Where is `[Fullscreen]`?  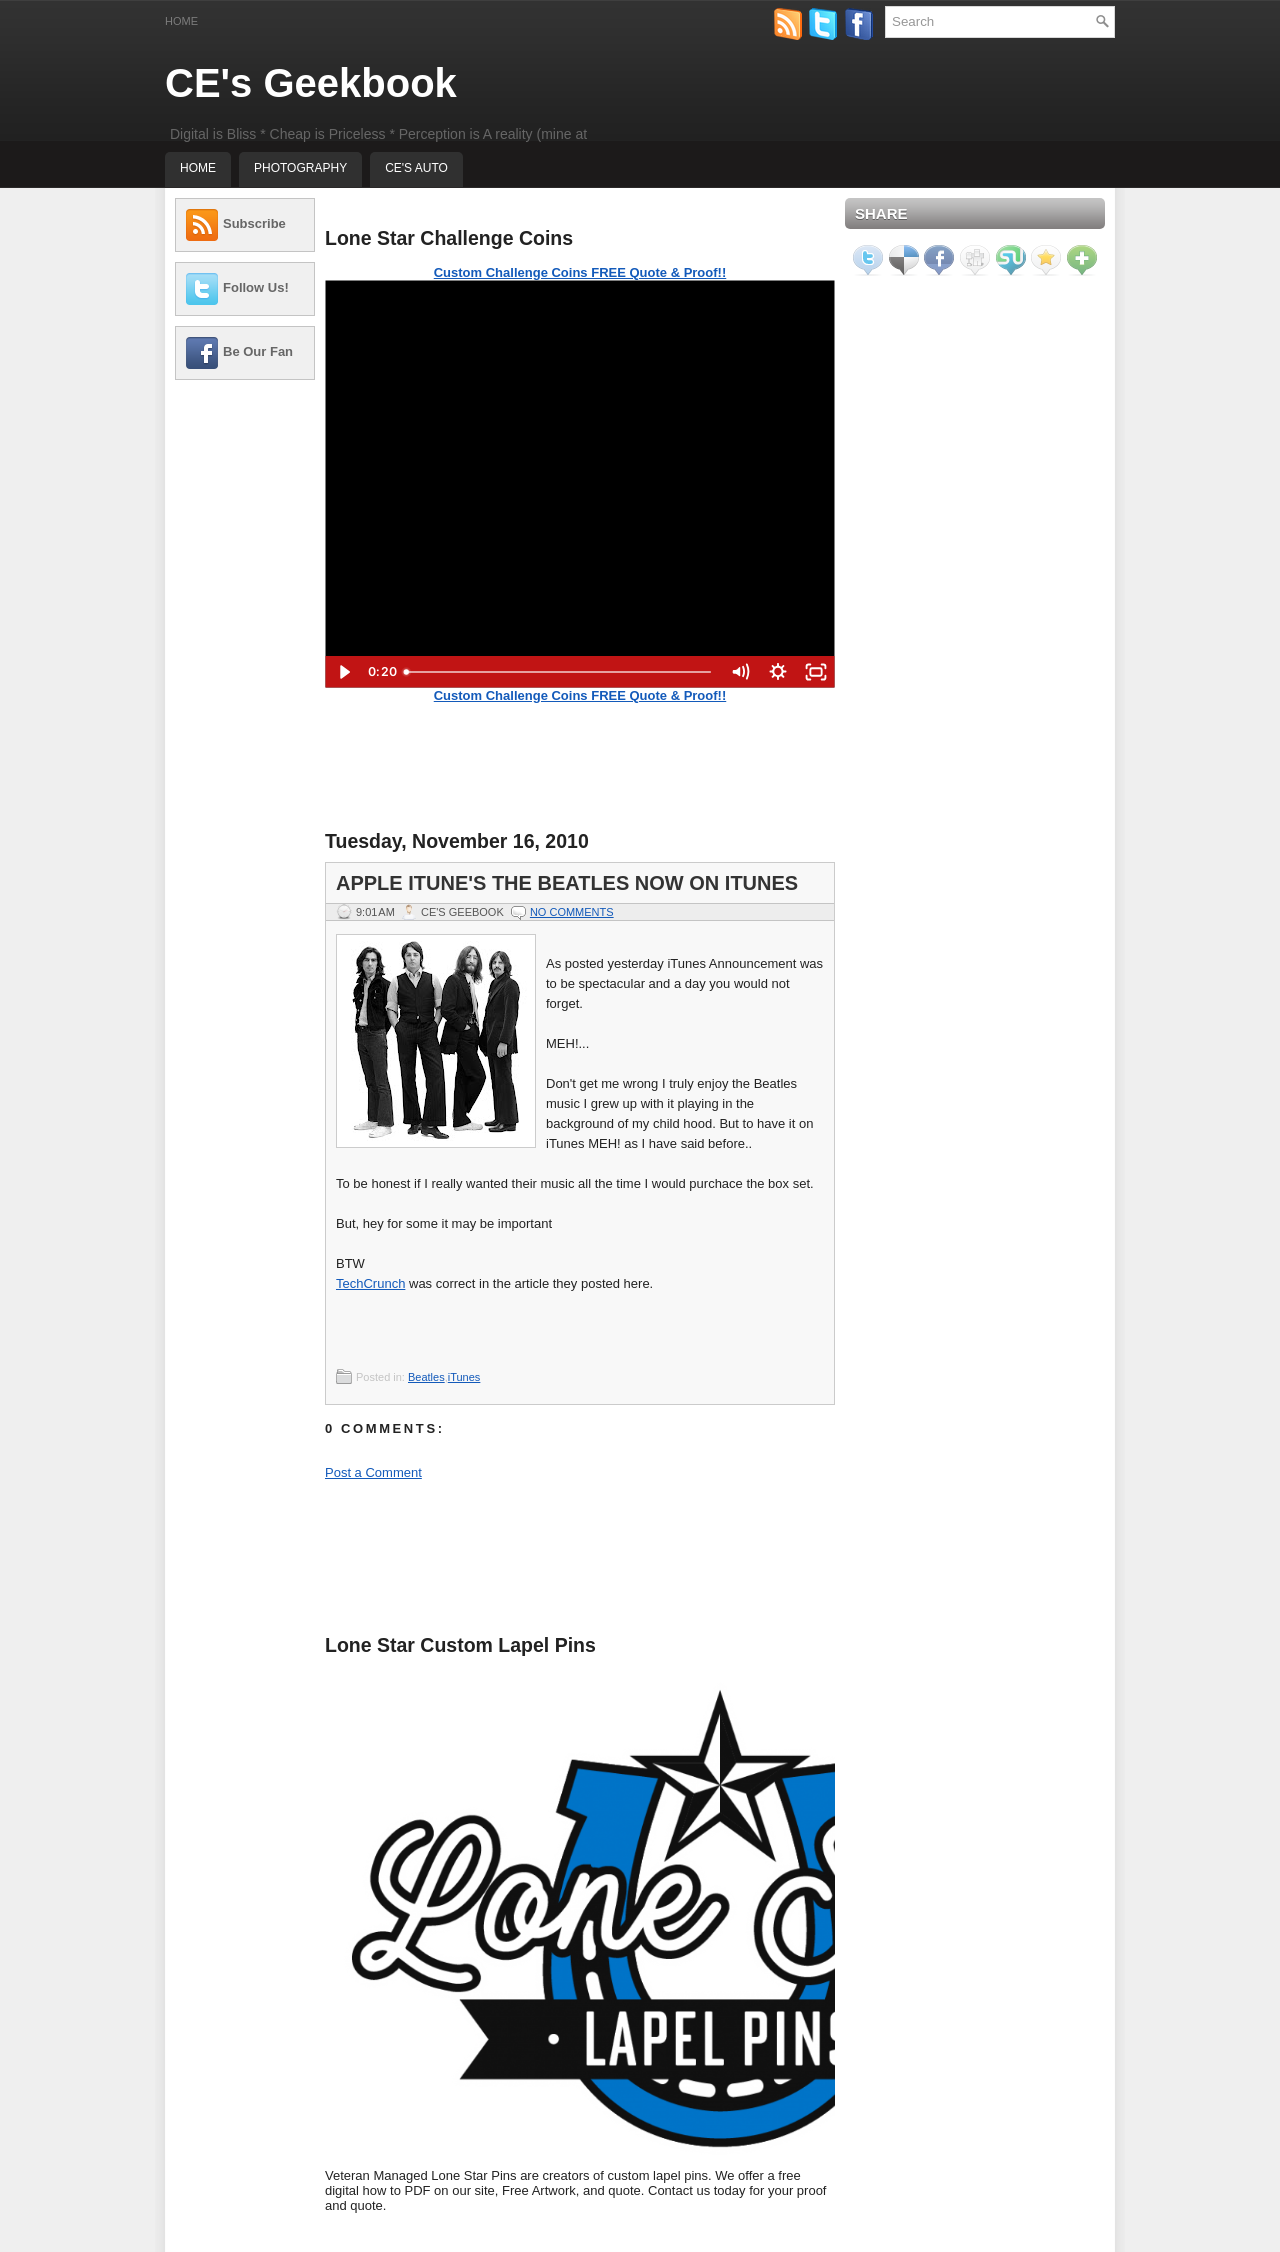 [Fullscreen] is located at coordinates (816, 672).